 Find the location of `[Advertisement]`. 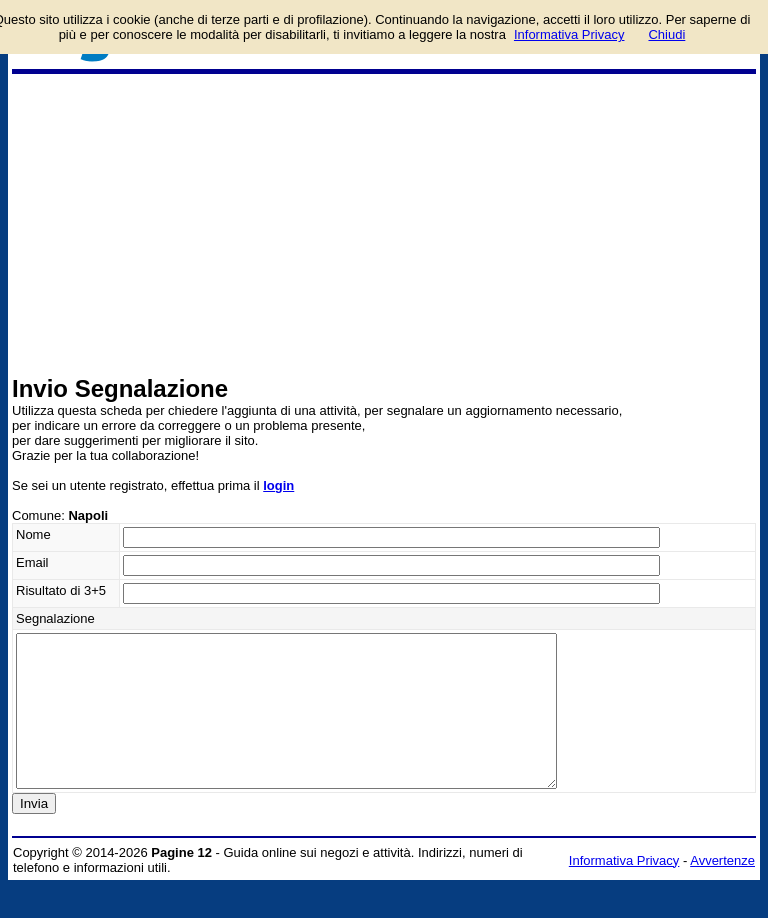

[Advertisement] is located at coordinates (384, 224).